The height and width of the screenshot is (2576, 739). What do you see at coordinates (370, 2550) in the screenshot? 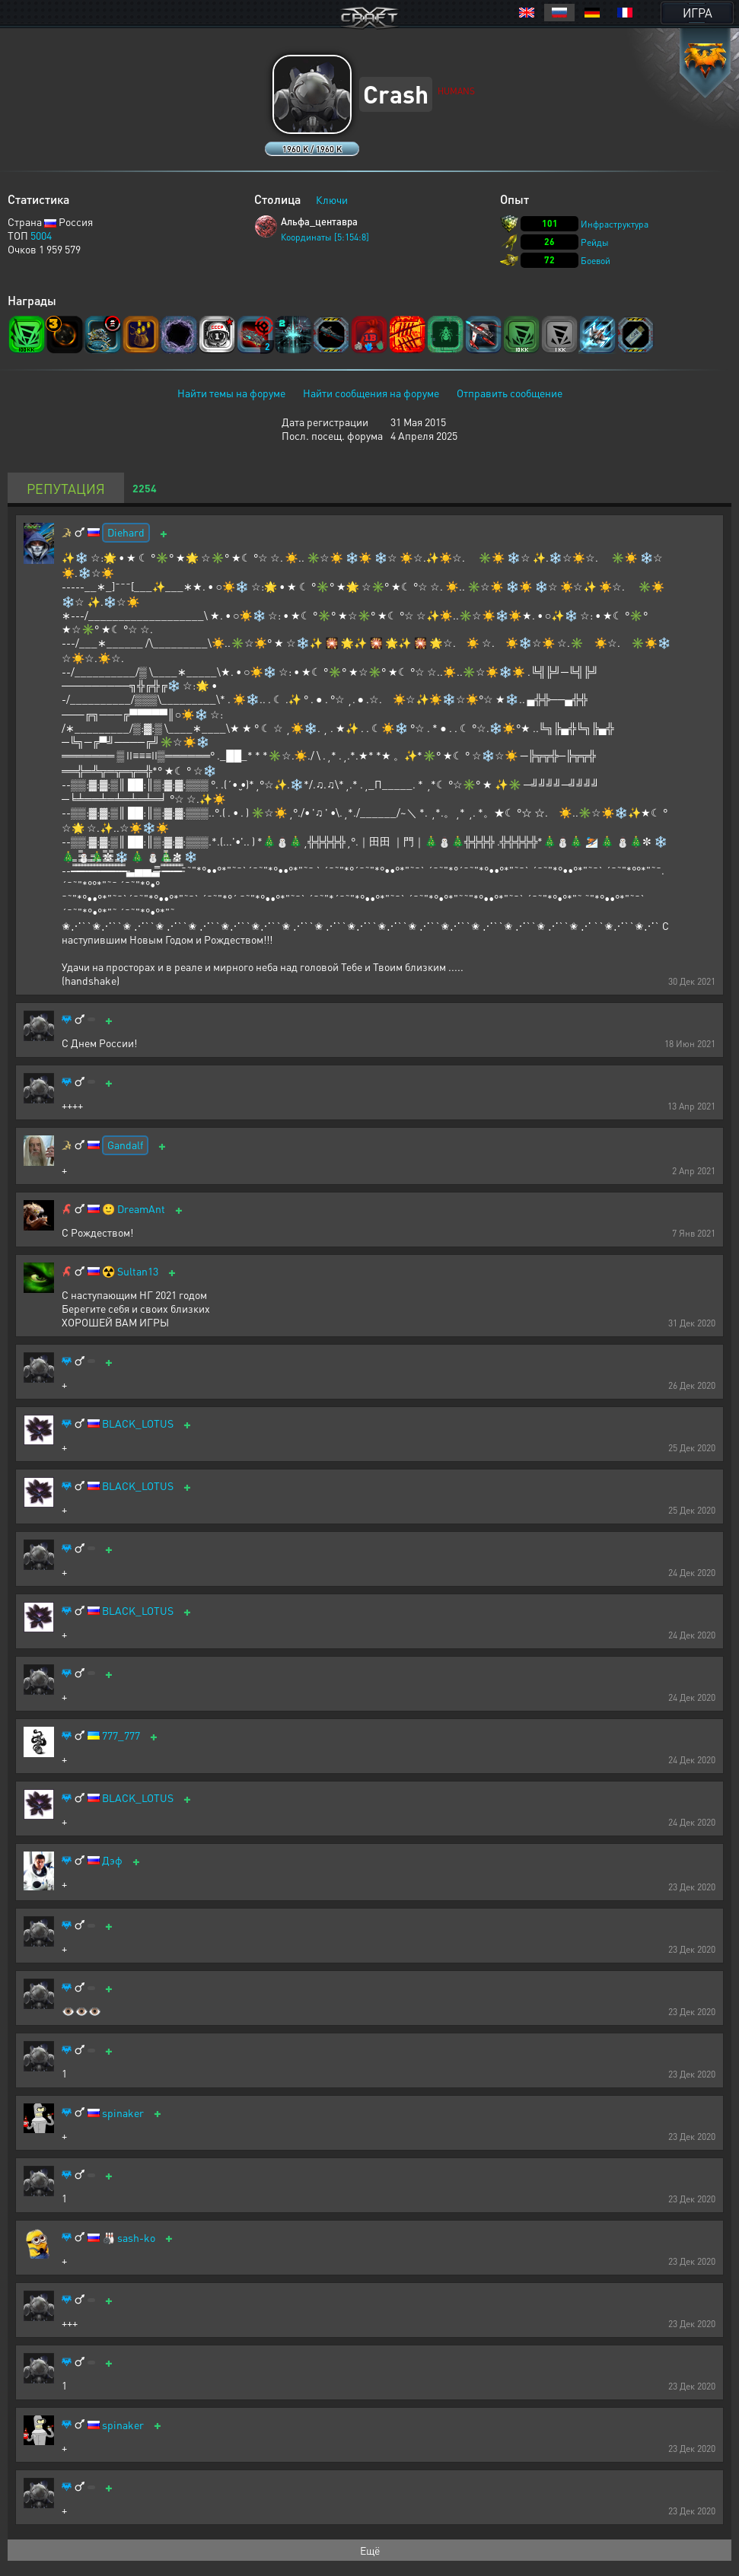
I see `Ещё` at bounding box center [370, 2550].